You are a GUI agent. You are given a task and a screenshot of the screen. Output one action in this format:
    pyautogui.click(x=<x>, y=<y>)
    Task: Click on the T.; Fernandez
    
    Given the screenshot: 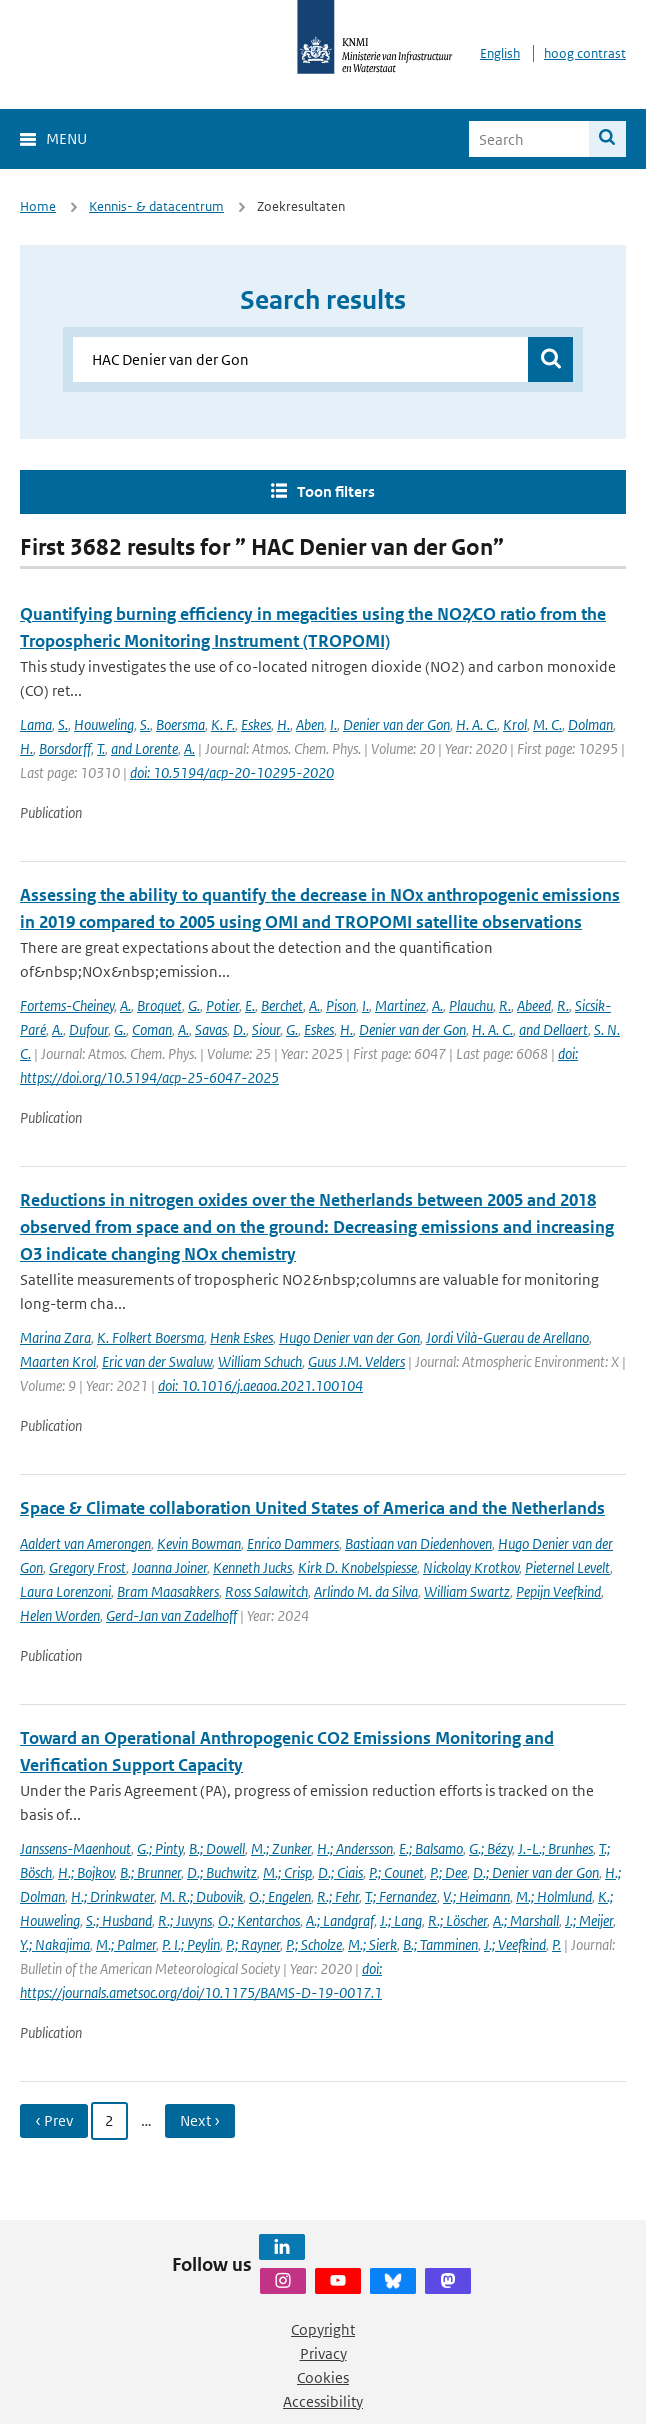 What is the action you would take?
    pyautogui.click(x=401, y=1896)
    